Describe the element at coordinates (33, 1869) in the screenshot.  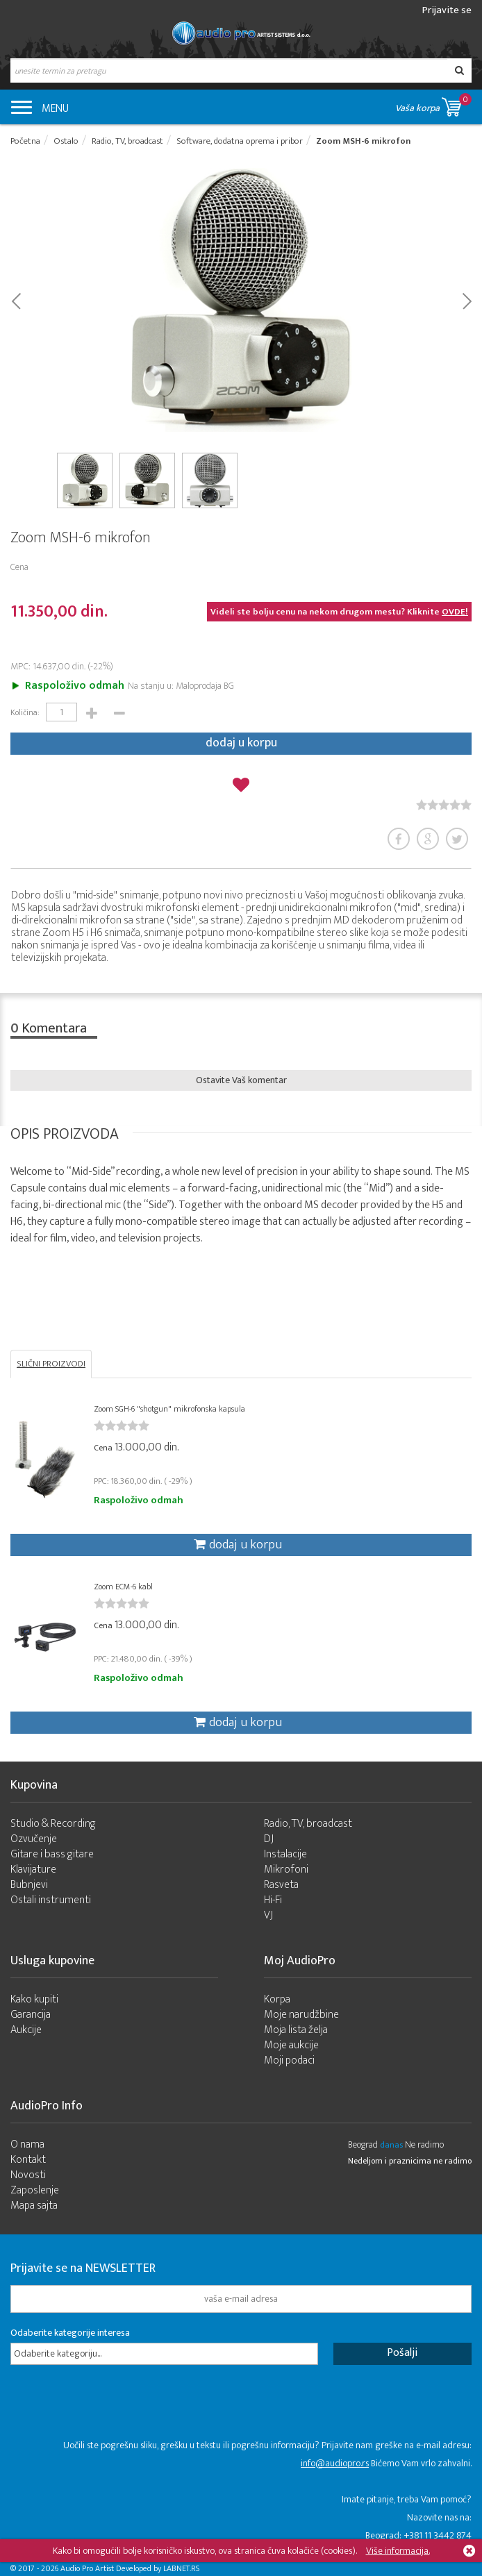
I see `Klavijature` at that location.